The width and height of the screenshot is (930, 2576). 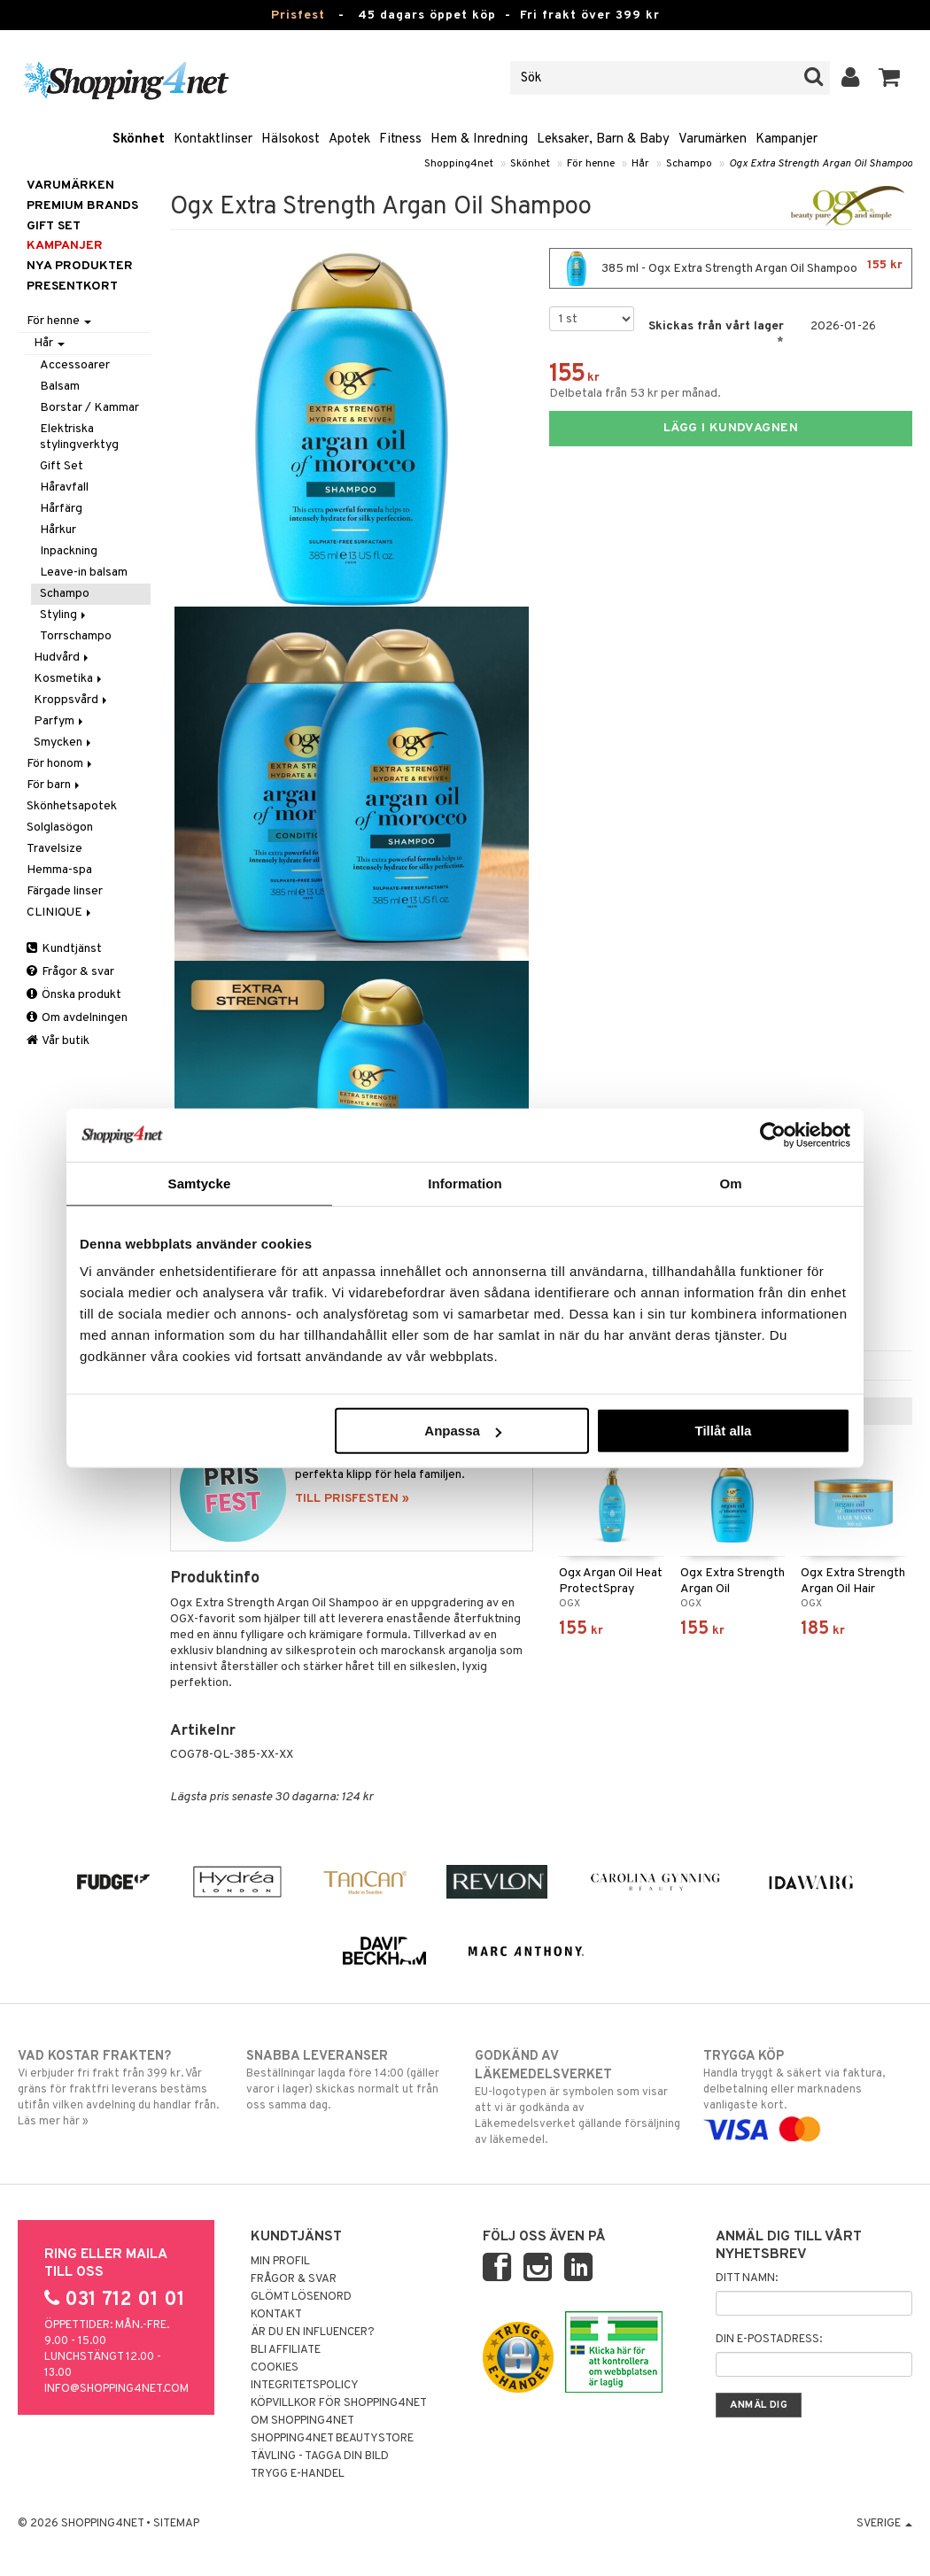 What do you see at coordinates (65, 891) in the screenshot?
I see `Färgade linser` at bounding box center [65, 891].